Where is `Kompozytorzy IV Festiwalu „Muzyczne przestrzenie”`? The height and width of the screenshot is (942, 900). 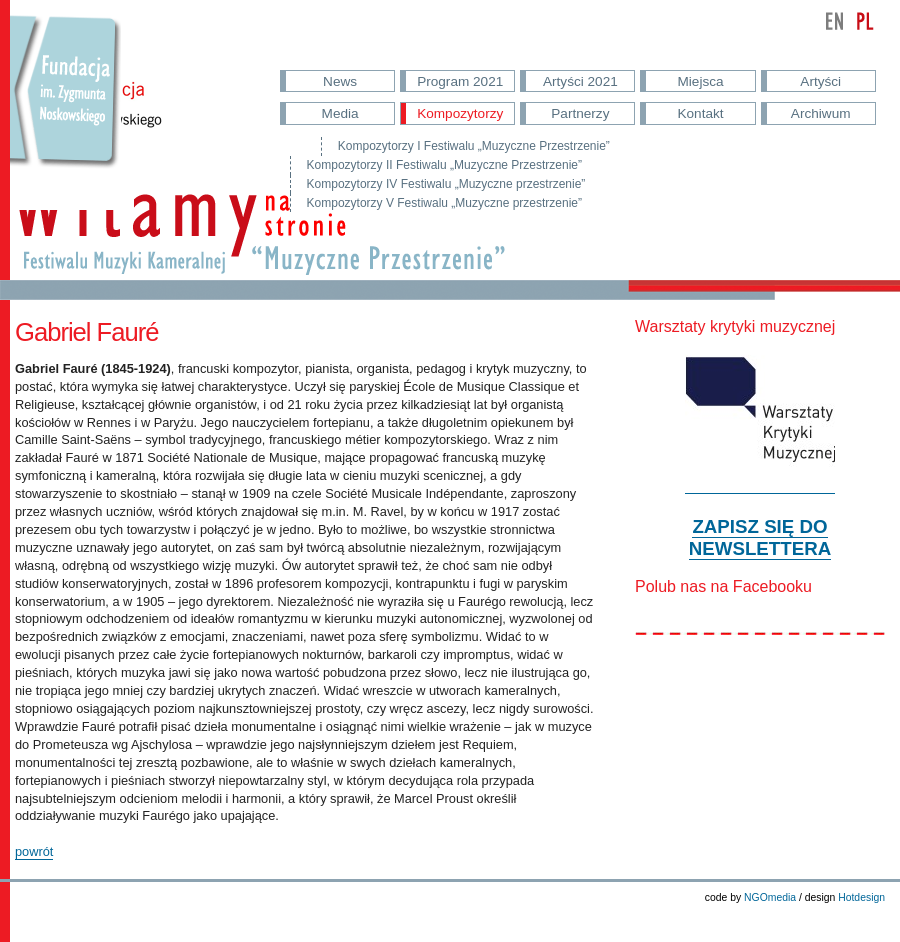 Kompozytorzy IV Festiwalu „Muzyczne przestrzenie” is located at coordinates (446, 184).